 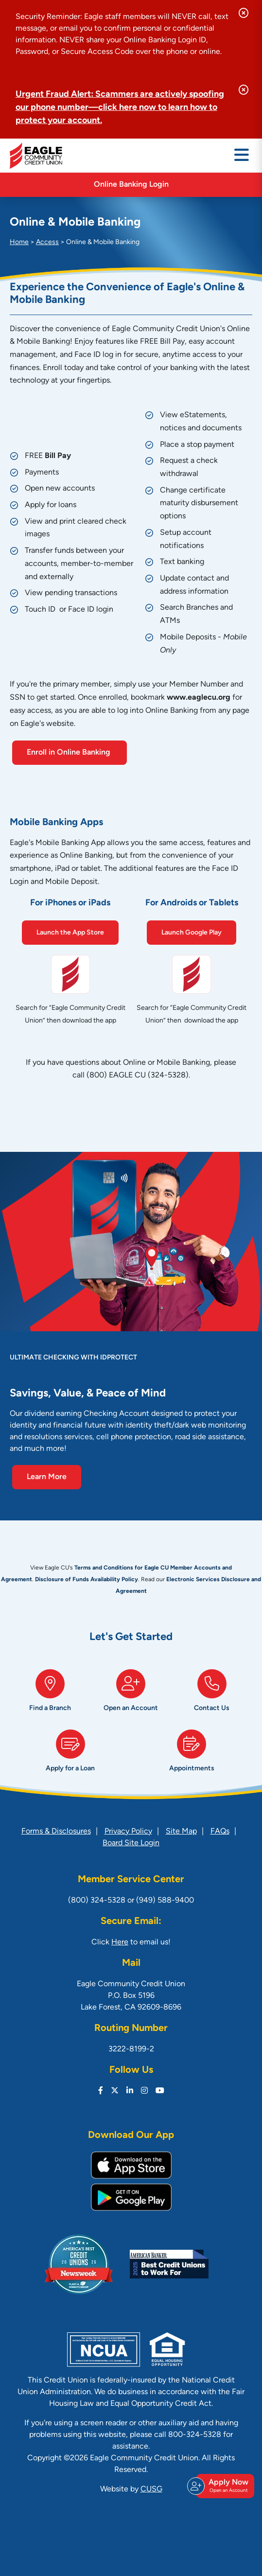 What do you see at coordinates (131, 1843) in the screenshot?
I see `Board Site Login` at bounding box center [131, 1843].